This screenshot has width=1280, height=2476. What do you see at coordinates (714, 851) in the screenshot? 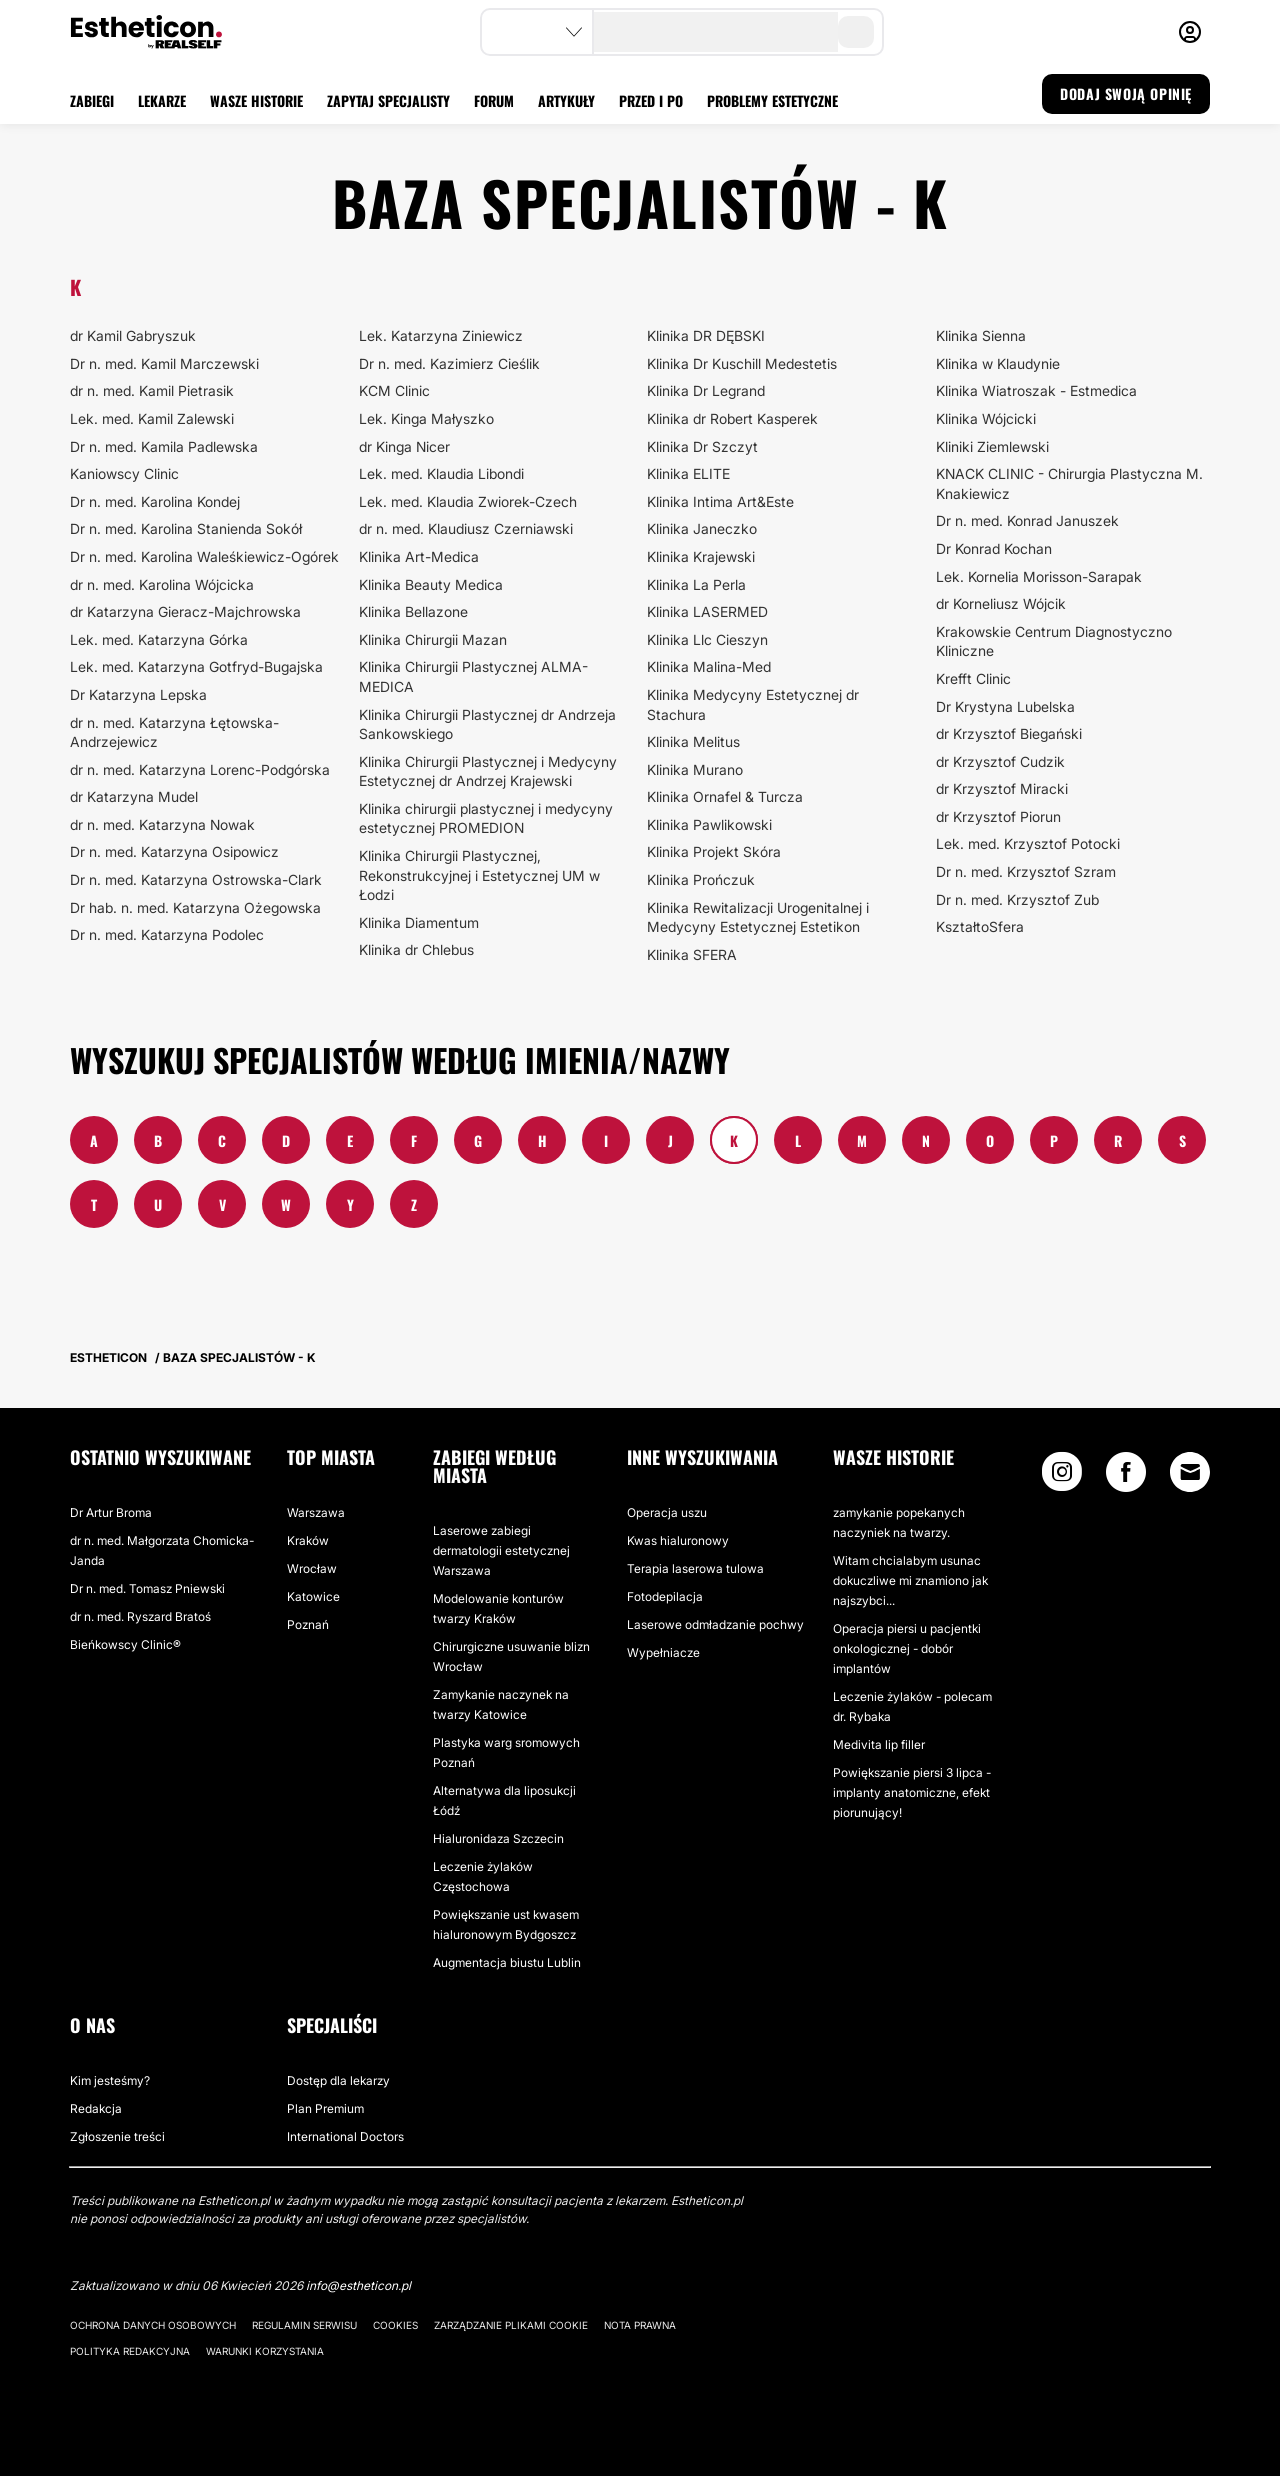
I see `Klinika Projekt Skóra` at bounding box center [714, 851].